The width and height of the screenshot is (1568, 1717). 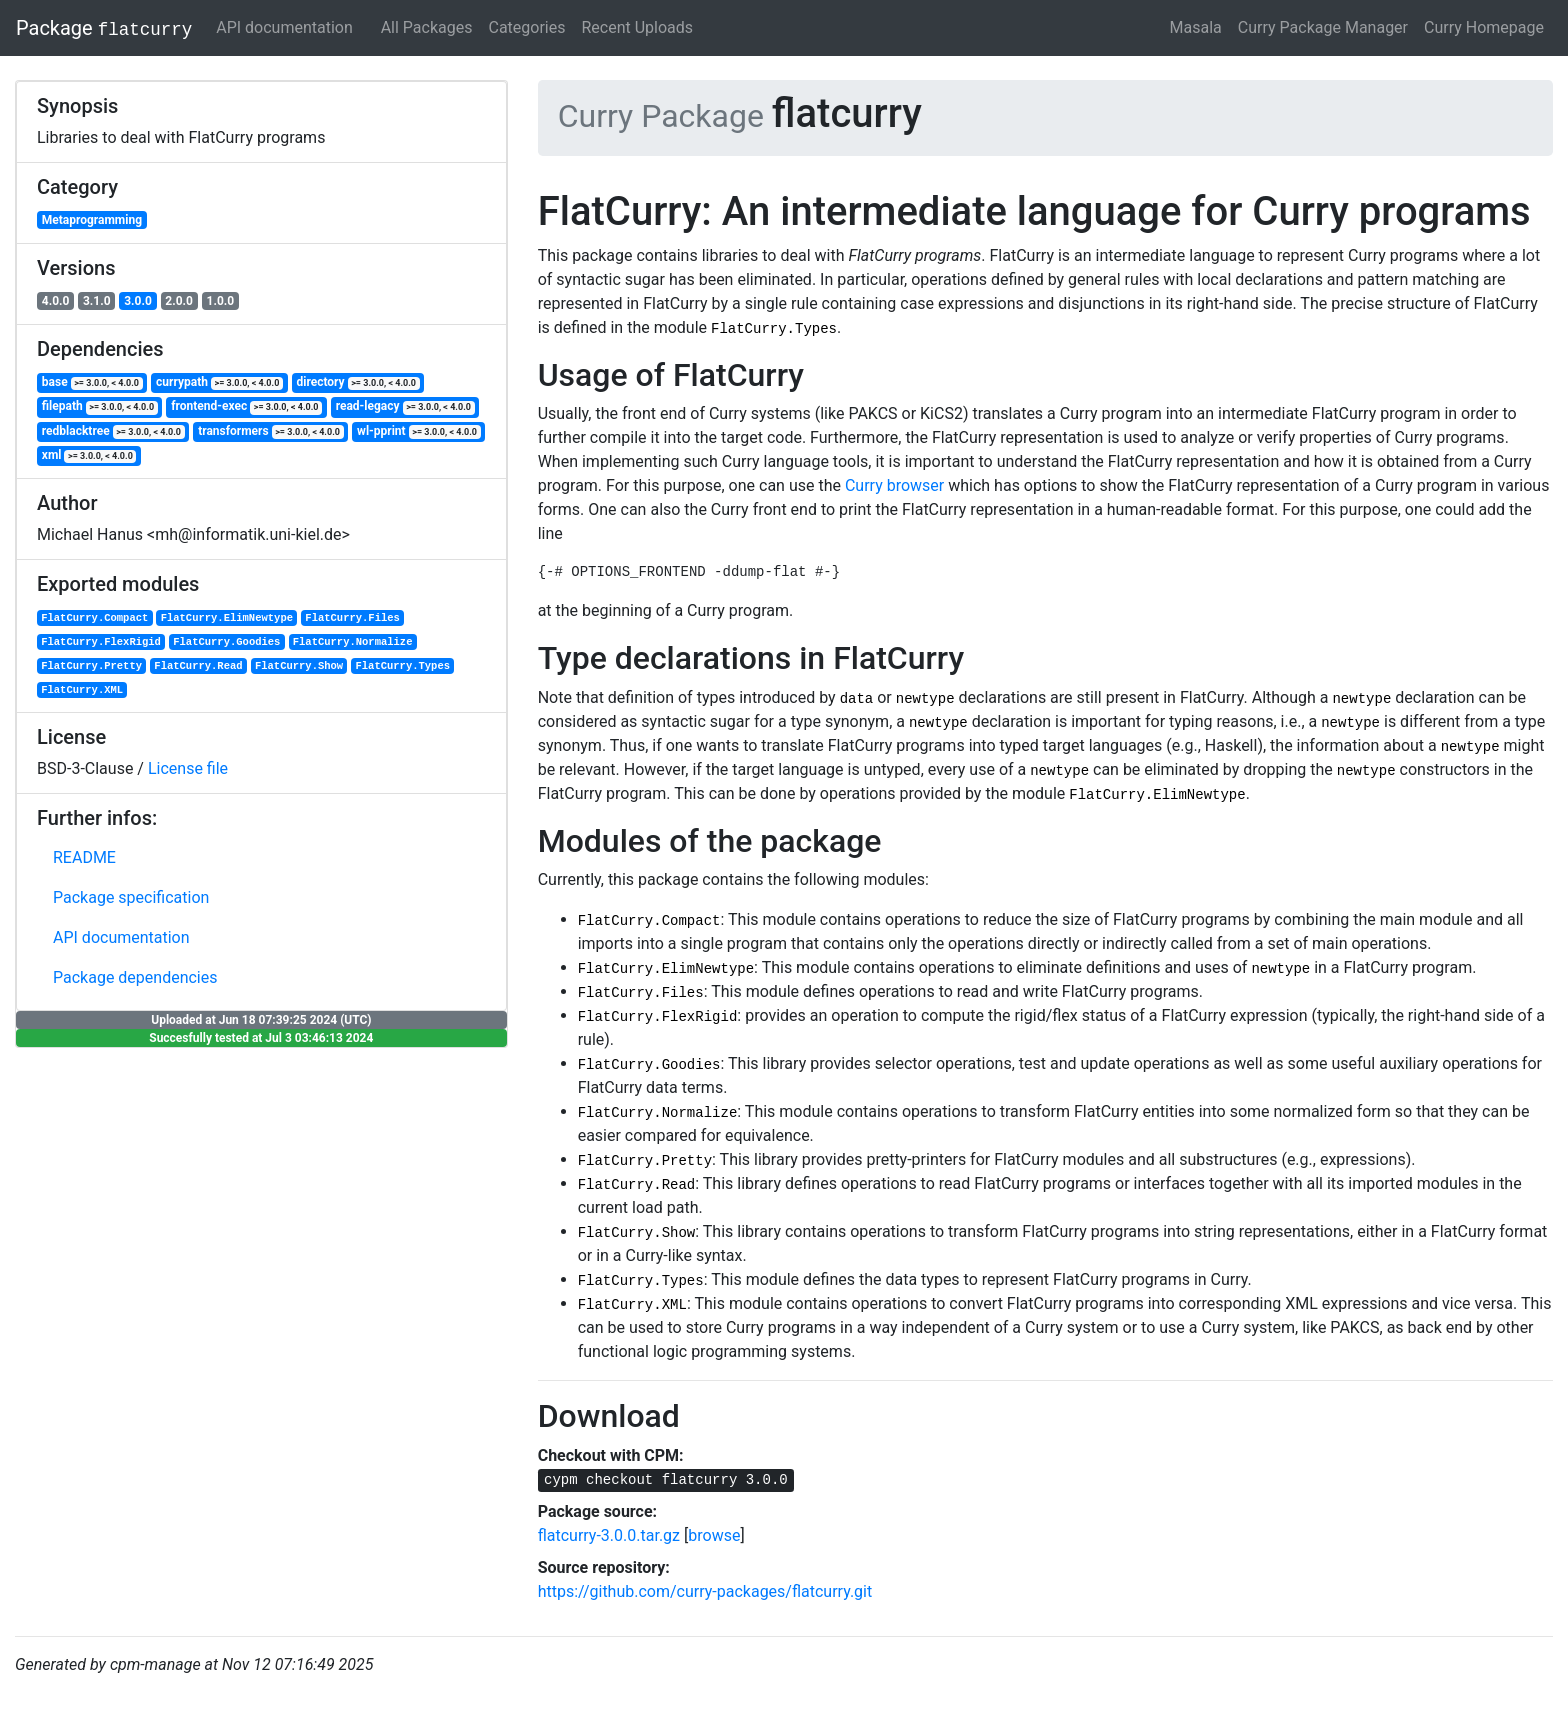 I want to click on filepath, so click(x=100, y=406).